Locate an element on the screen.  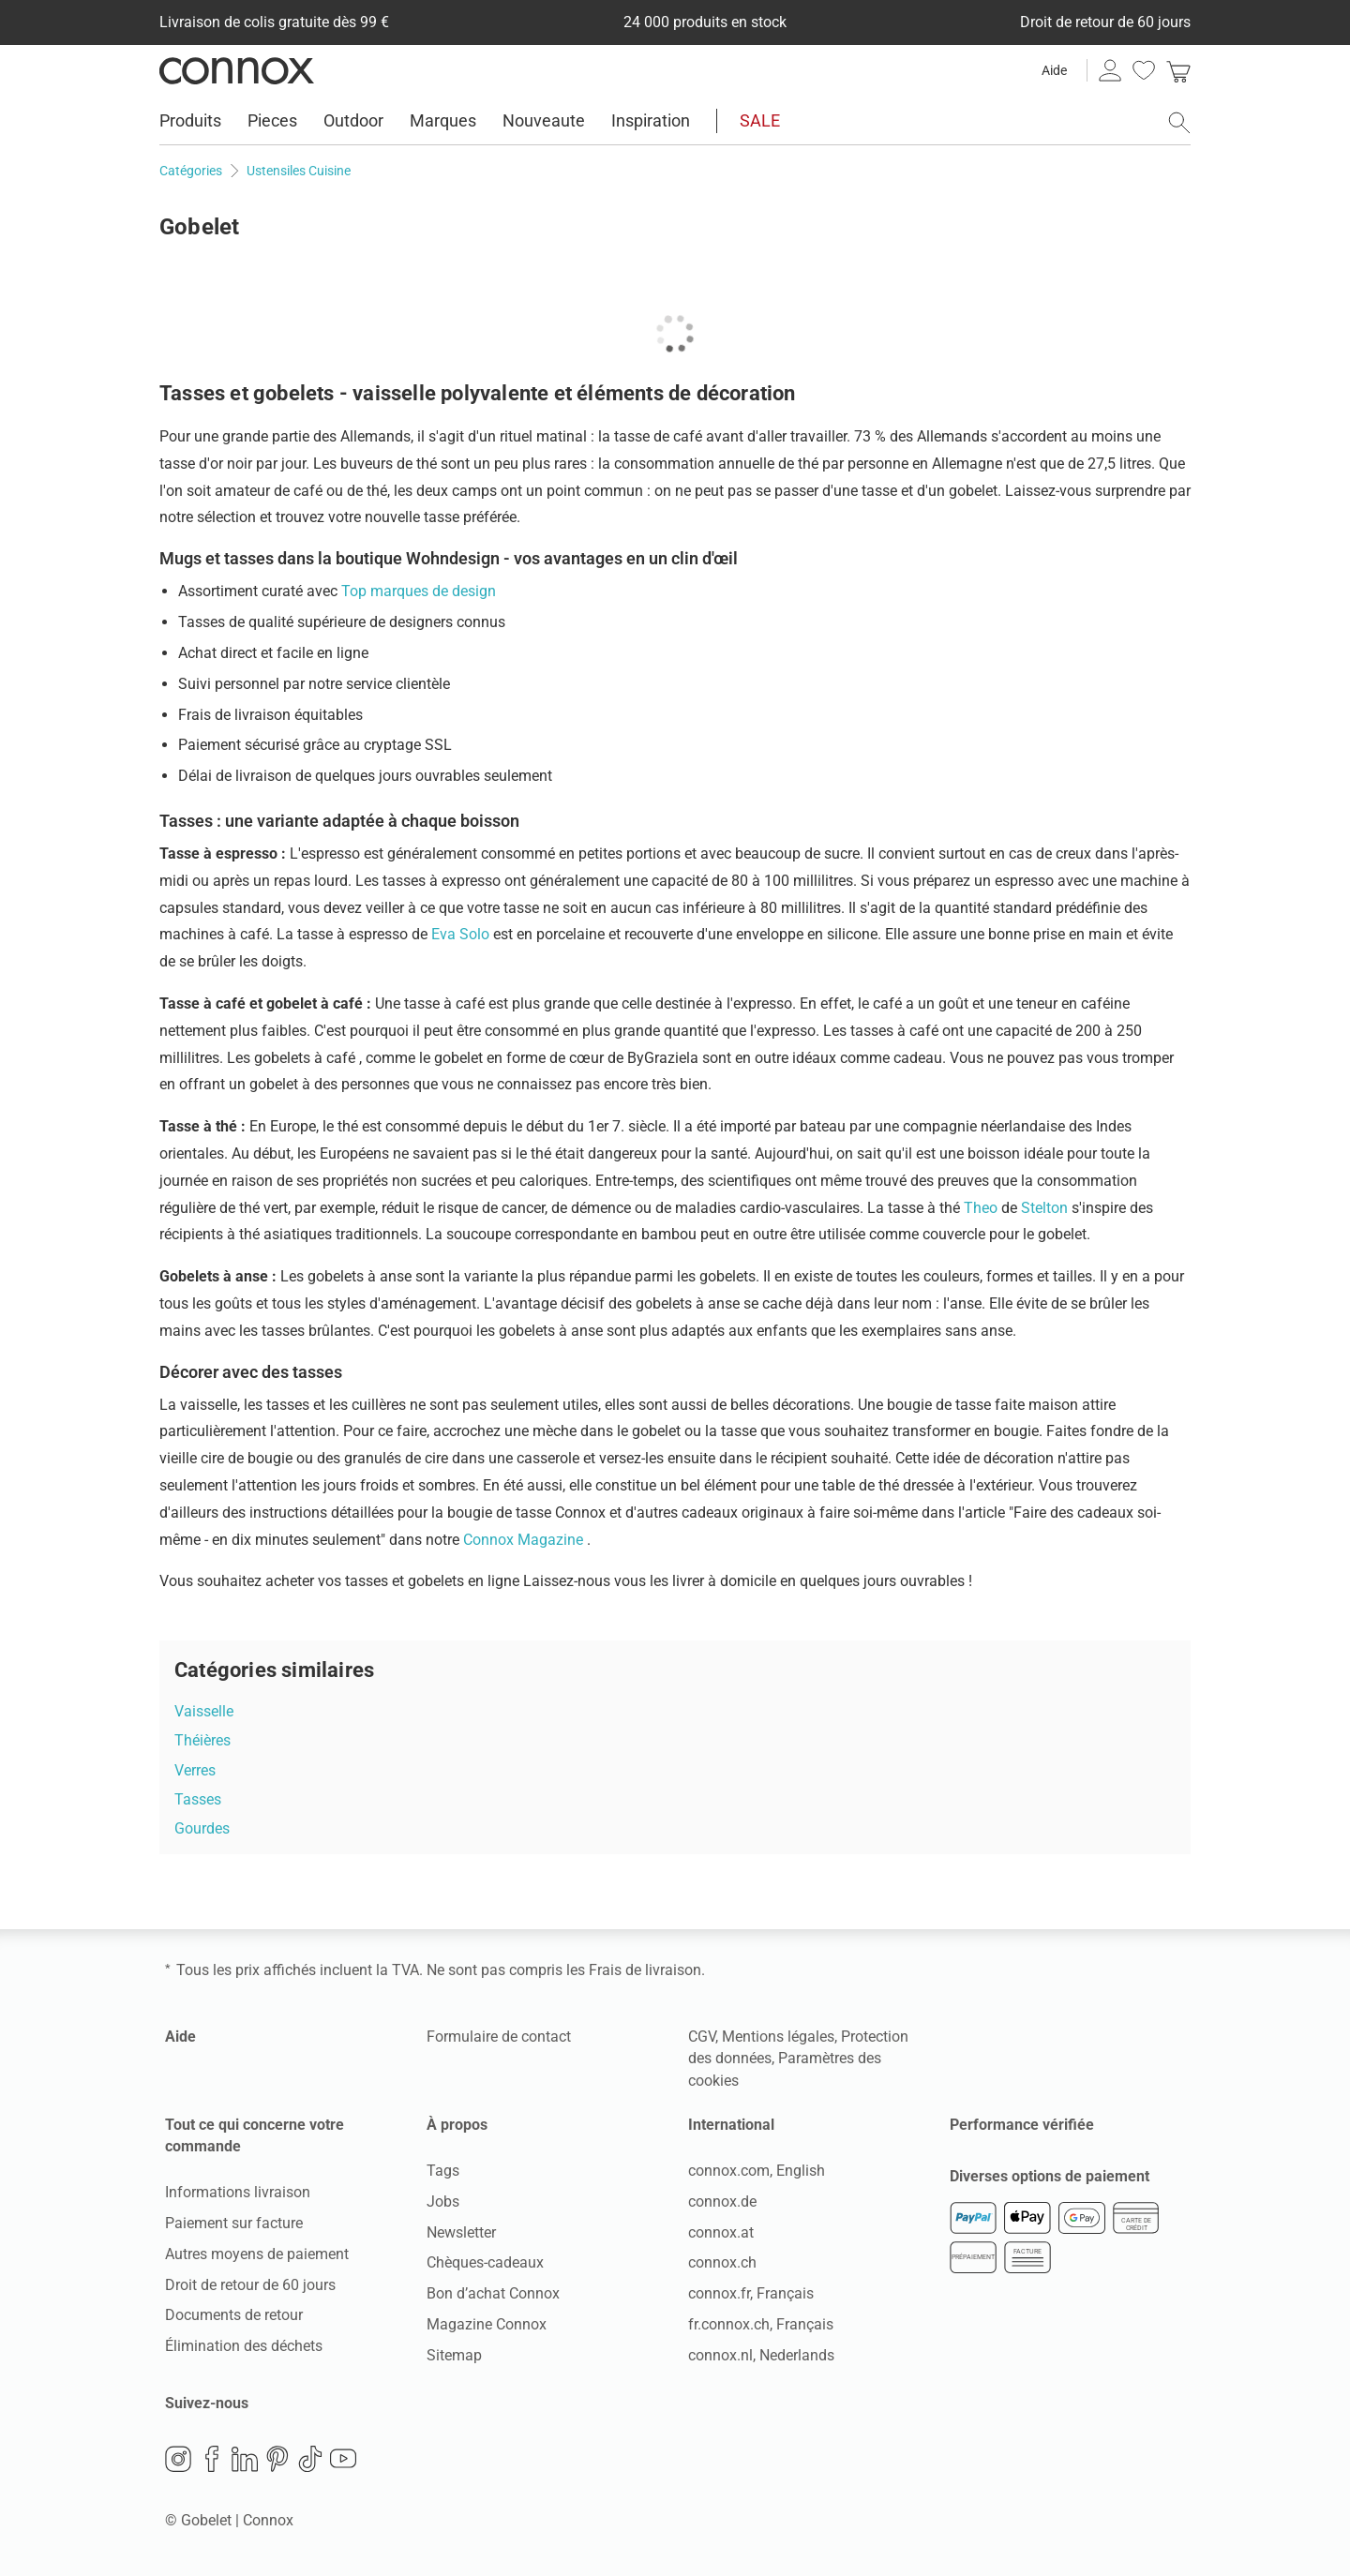
Theo is located at coordinates (982, 1208).